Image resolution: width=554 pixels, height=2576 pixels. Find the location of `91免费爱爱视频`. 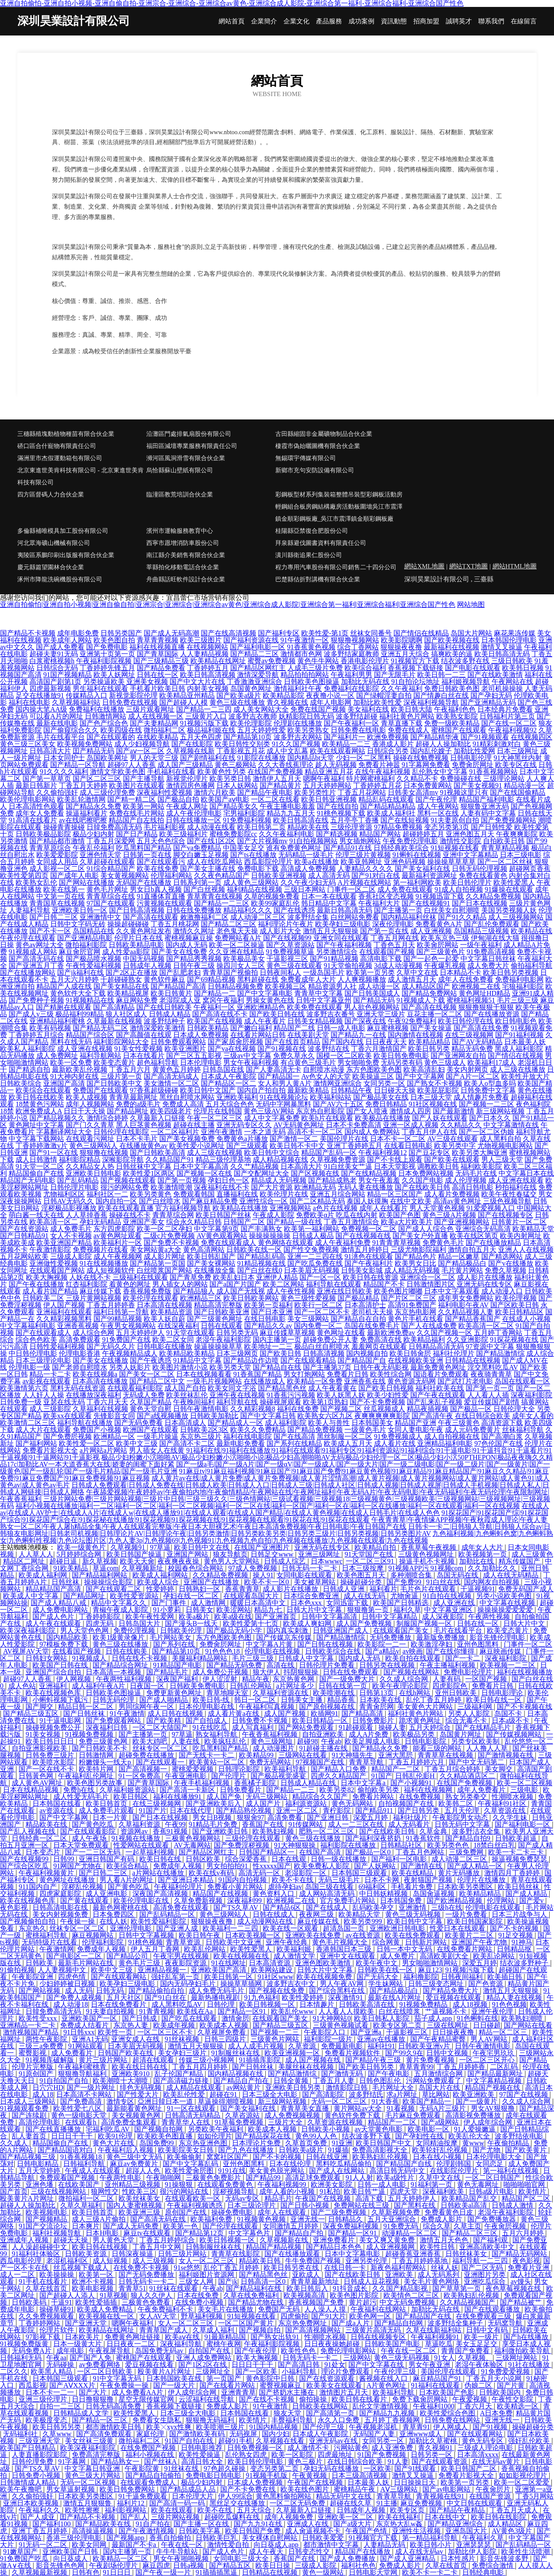

91免费爱爱视频 is located at coordinates (506, 2371).